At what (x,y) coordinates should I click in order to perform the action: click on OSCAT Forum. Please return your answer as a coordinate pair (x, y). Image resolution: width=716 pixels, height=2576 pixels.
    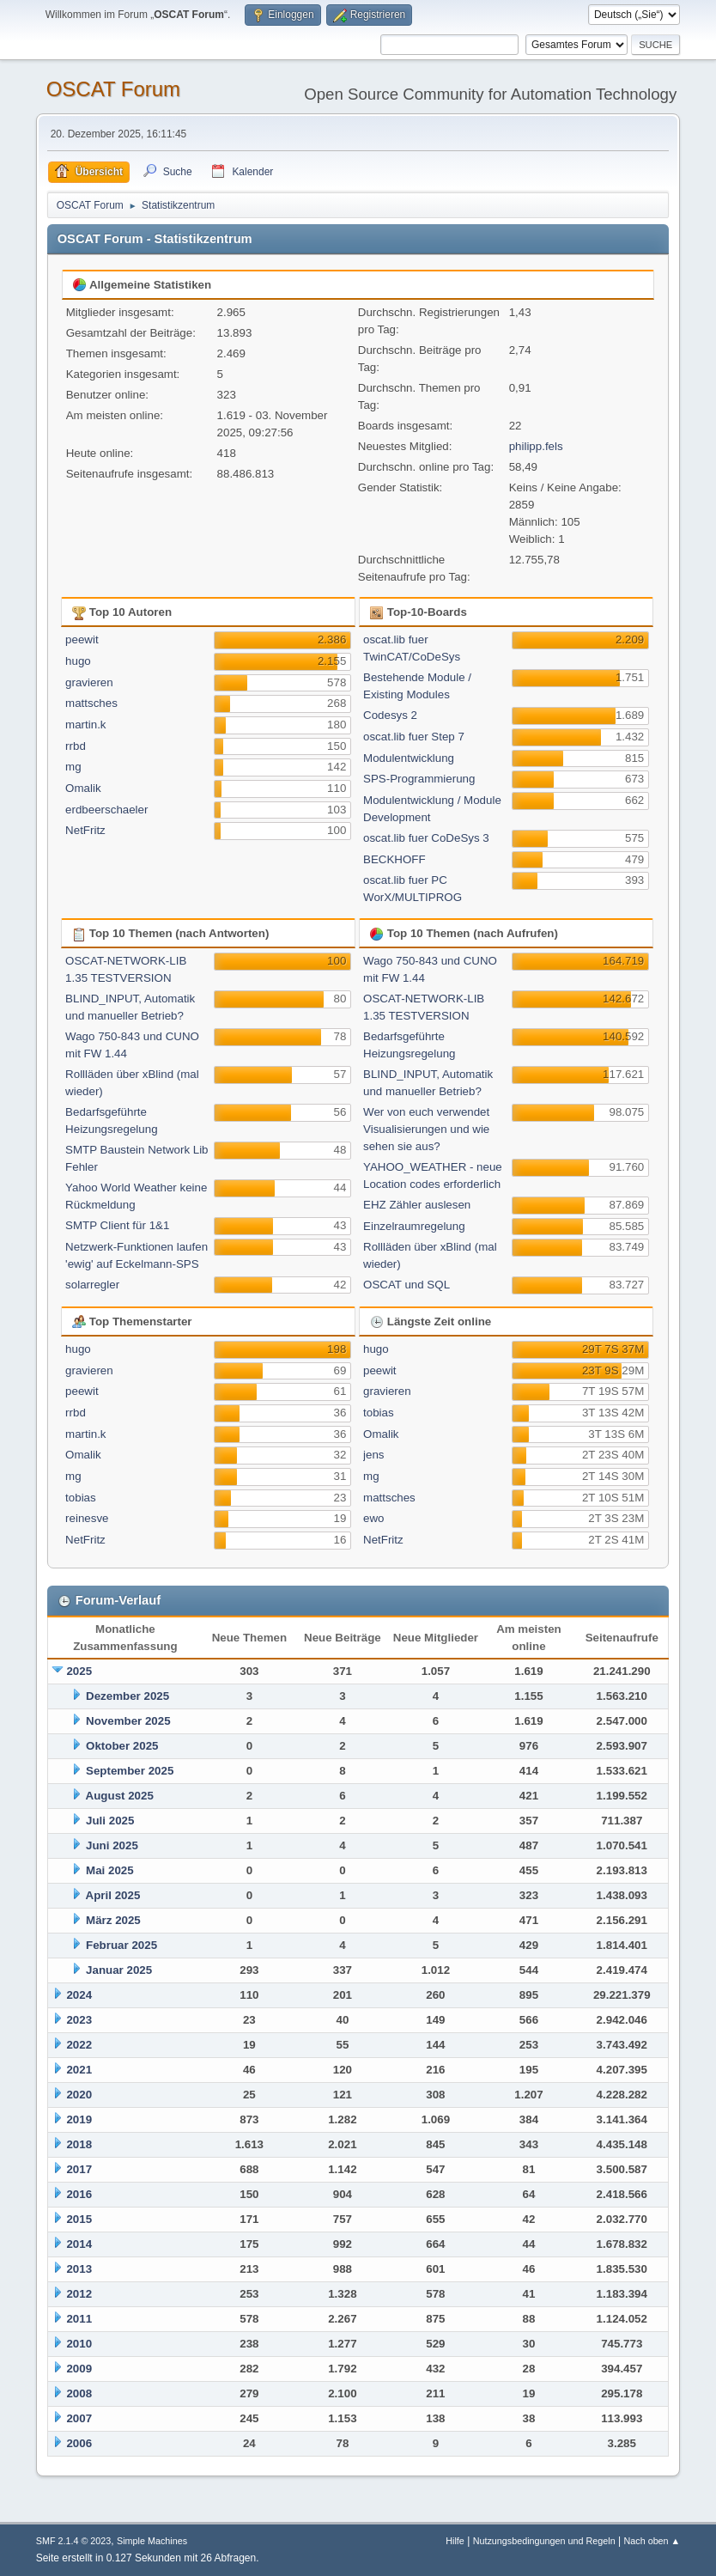
    Looking at the image, I should click on (113, 88).